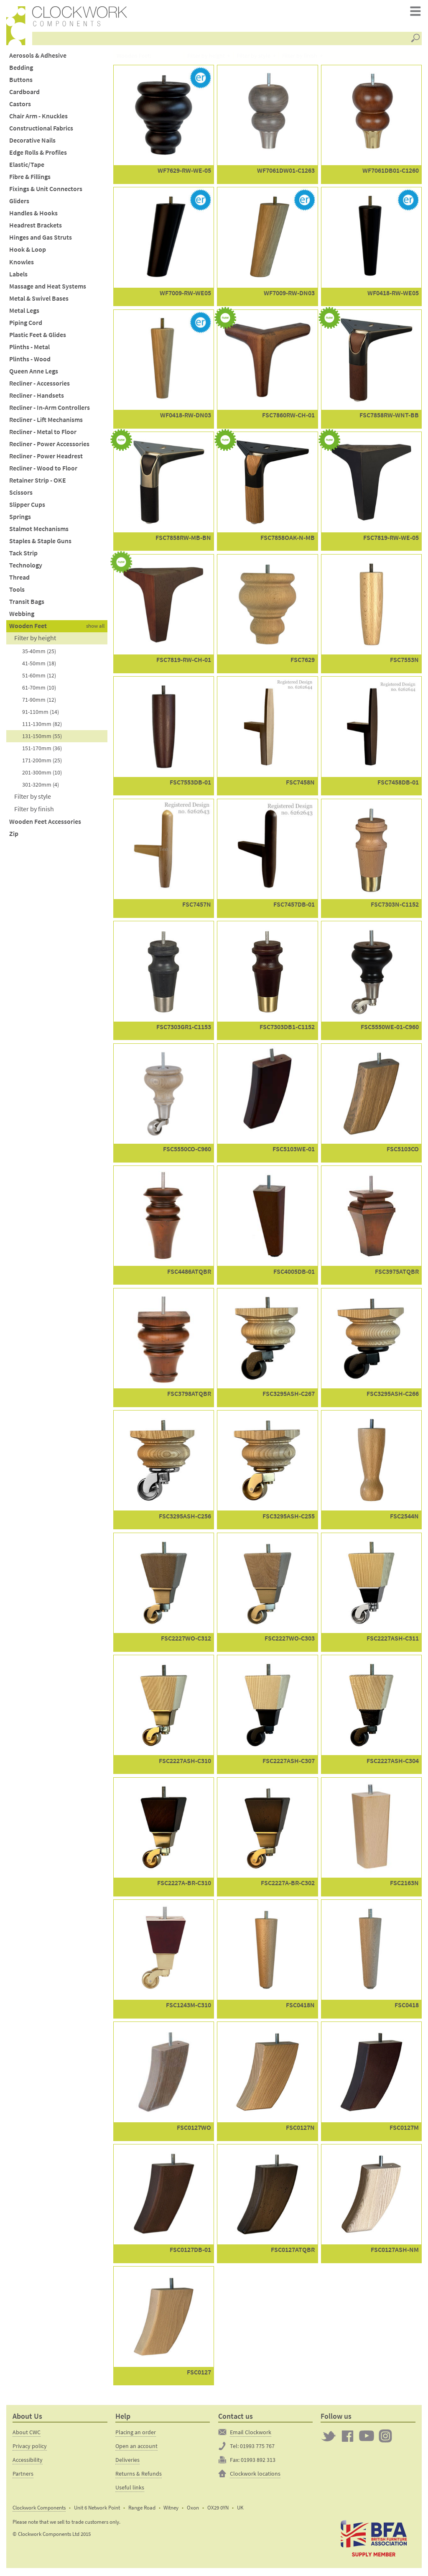 The width and height of the screenshot is (428, 2576). I want to click on Constructional Fabrics, so click(41, 130).